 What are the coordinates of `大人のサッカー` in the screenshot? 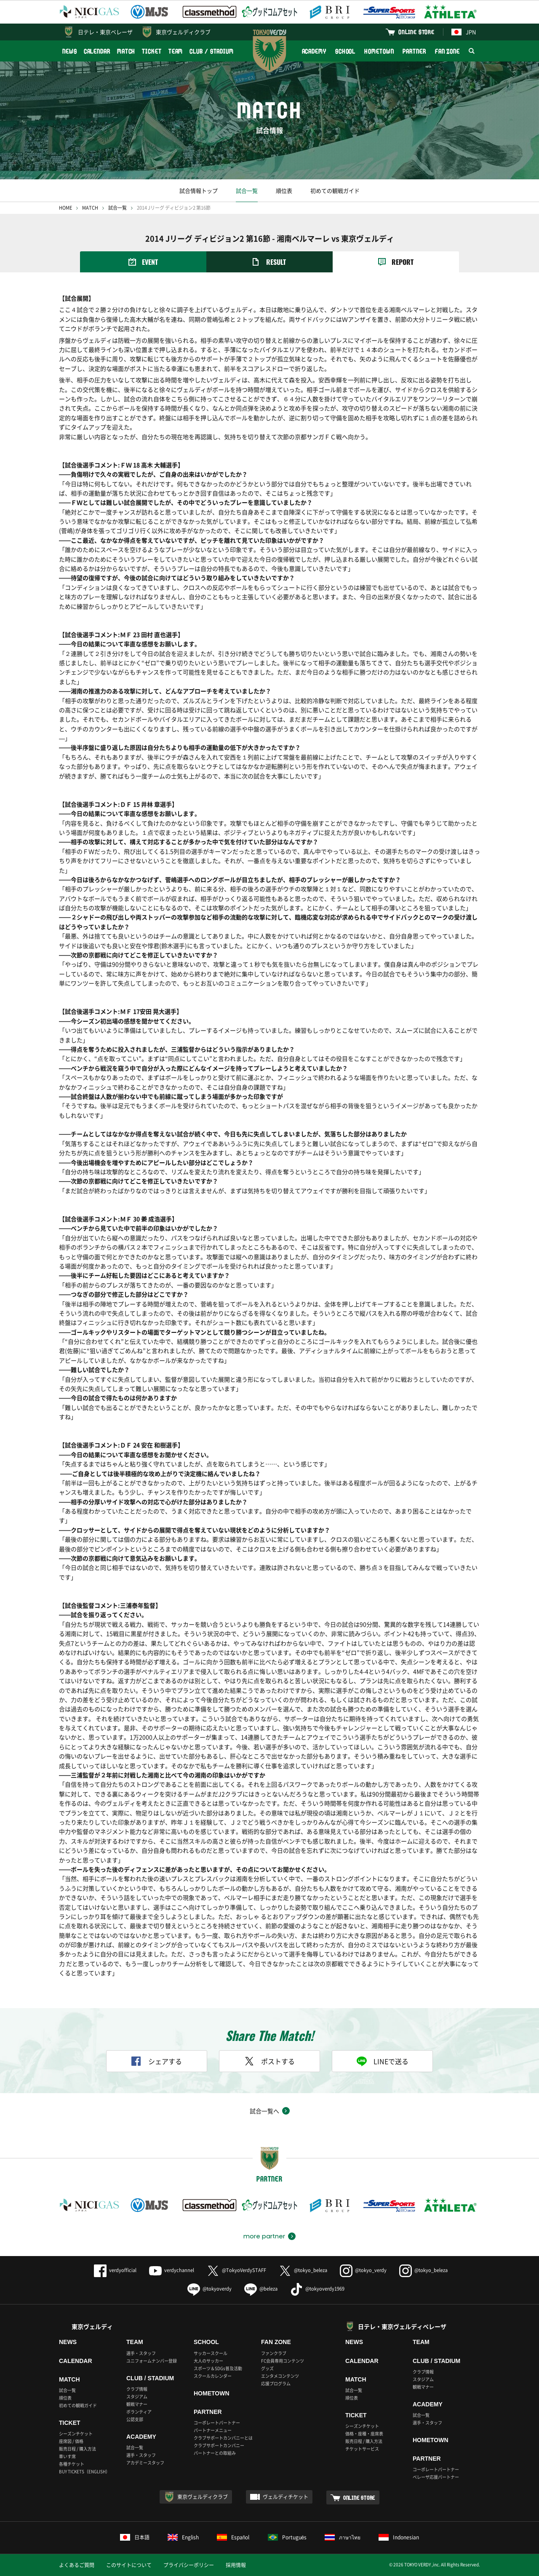 It's located at (208, 2361).